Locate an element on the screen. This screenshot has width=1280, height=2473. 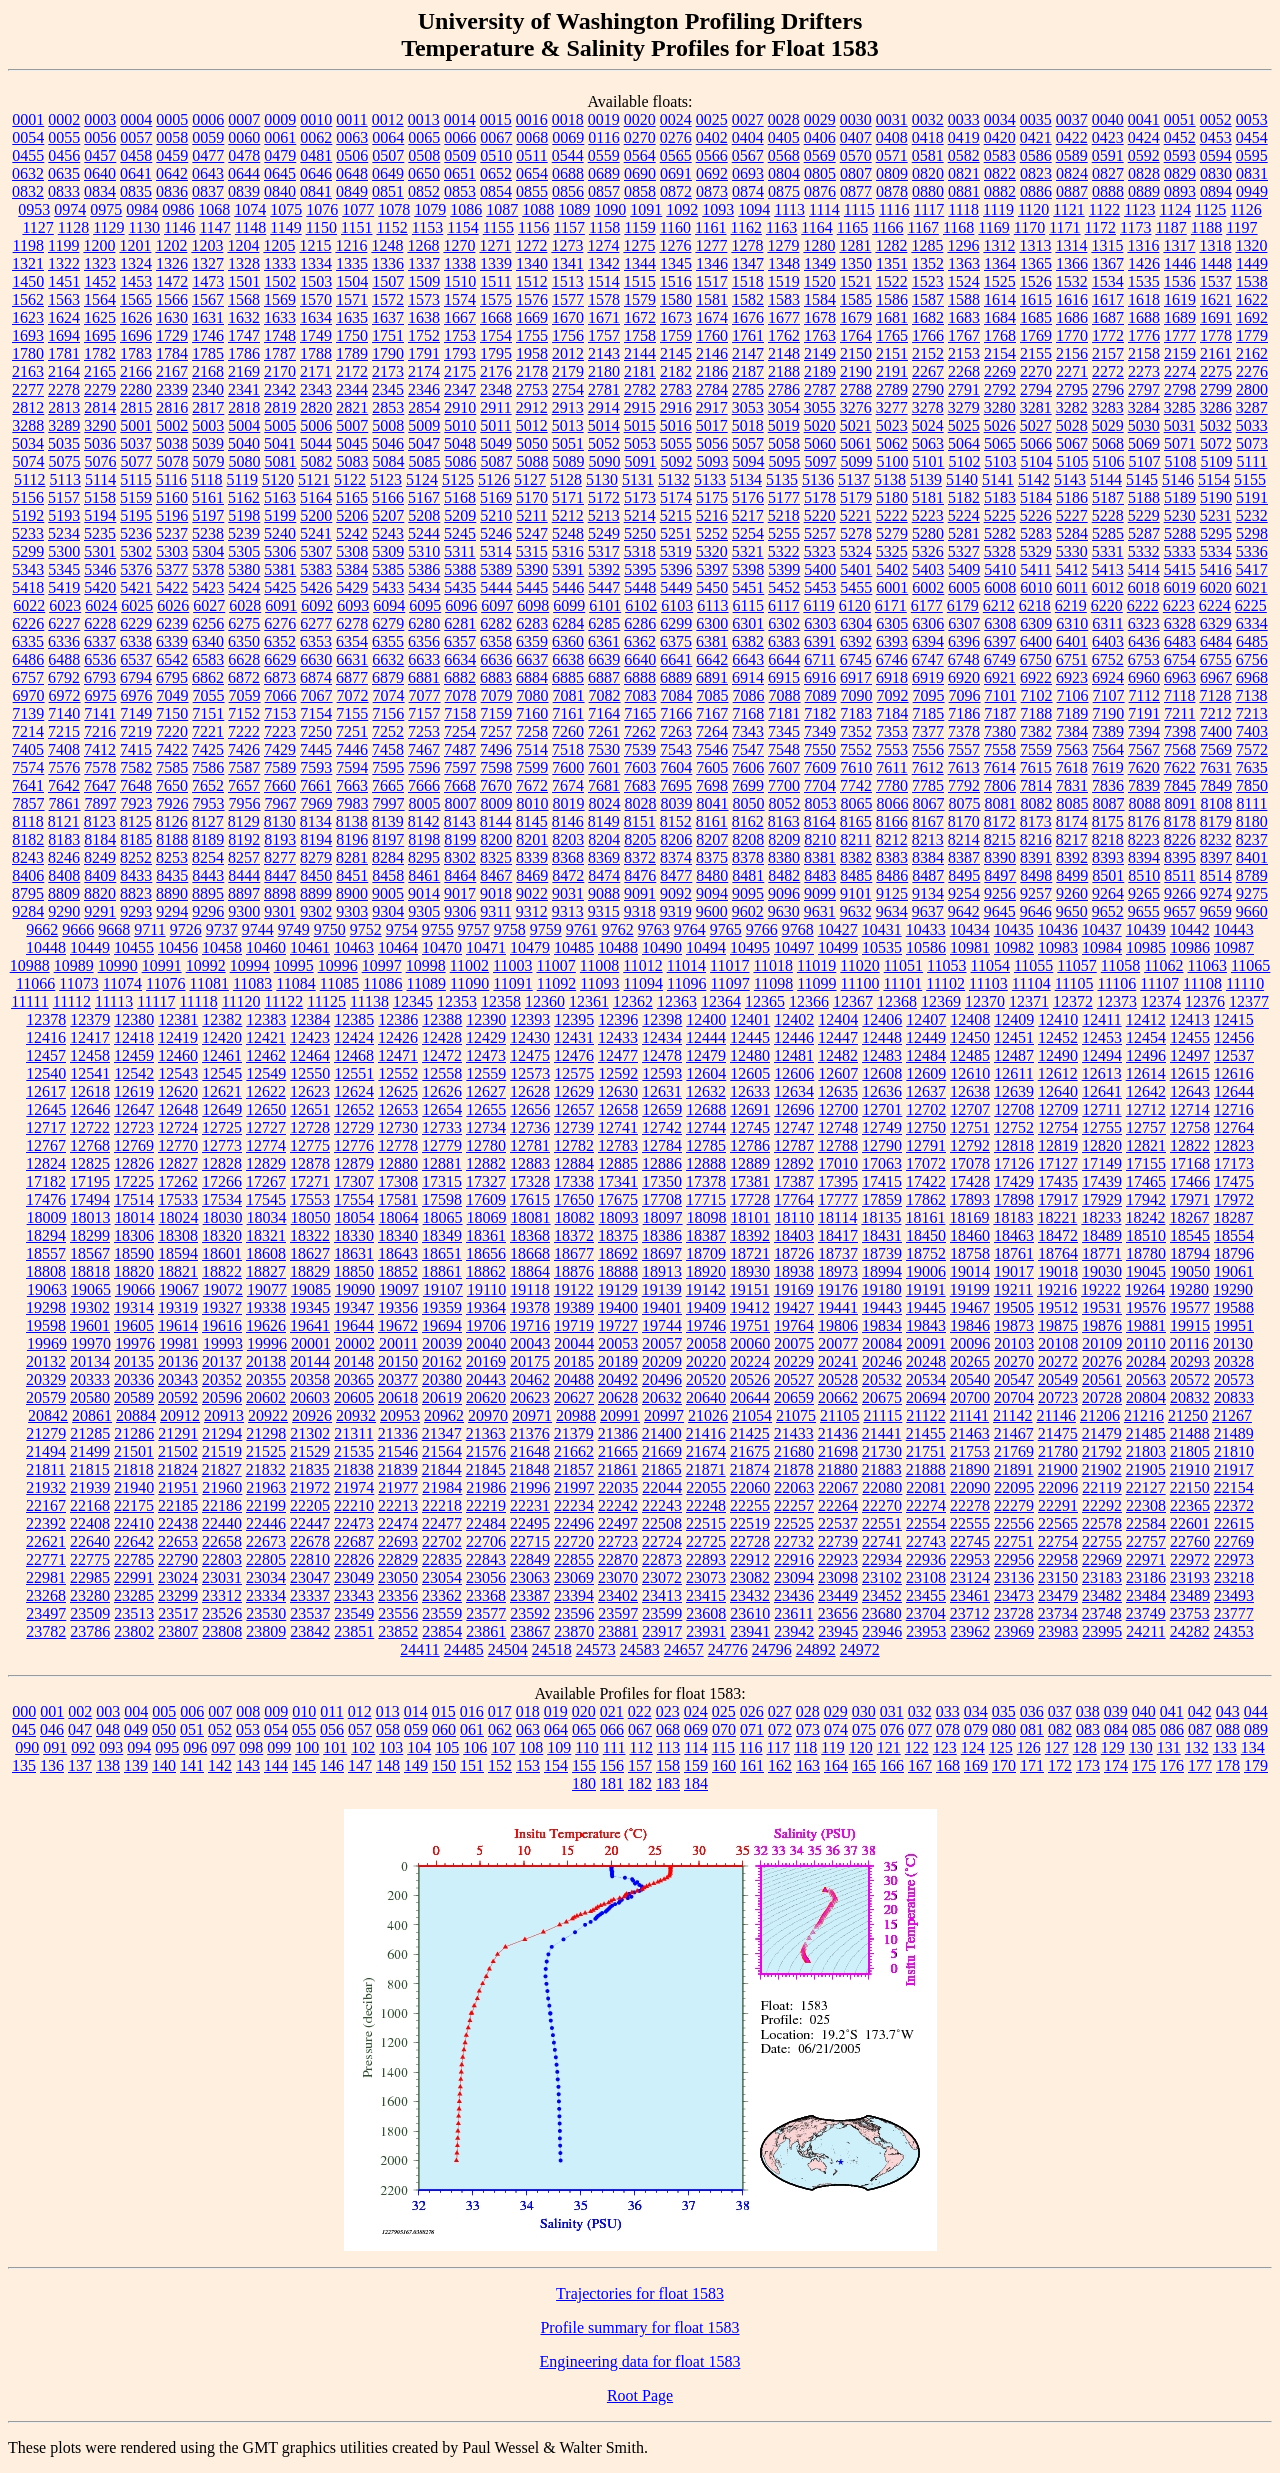
20632 is located at coordinates (662, 1397).